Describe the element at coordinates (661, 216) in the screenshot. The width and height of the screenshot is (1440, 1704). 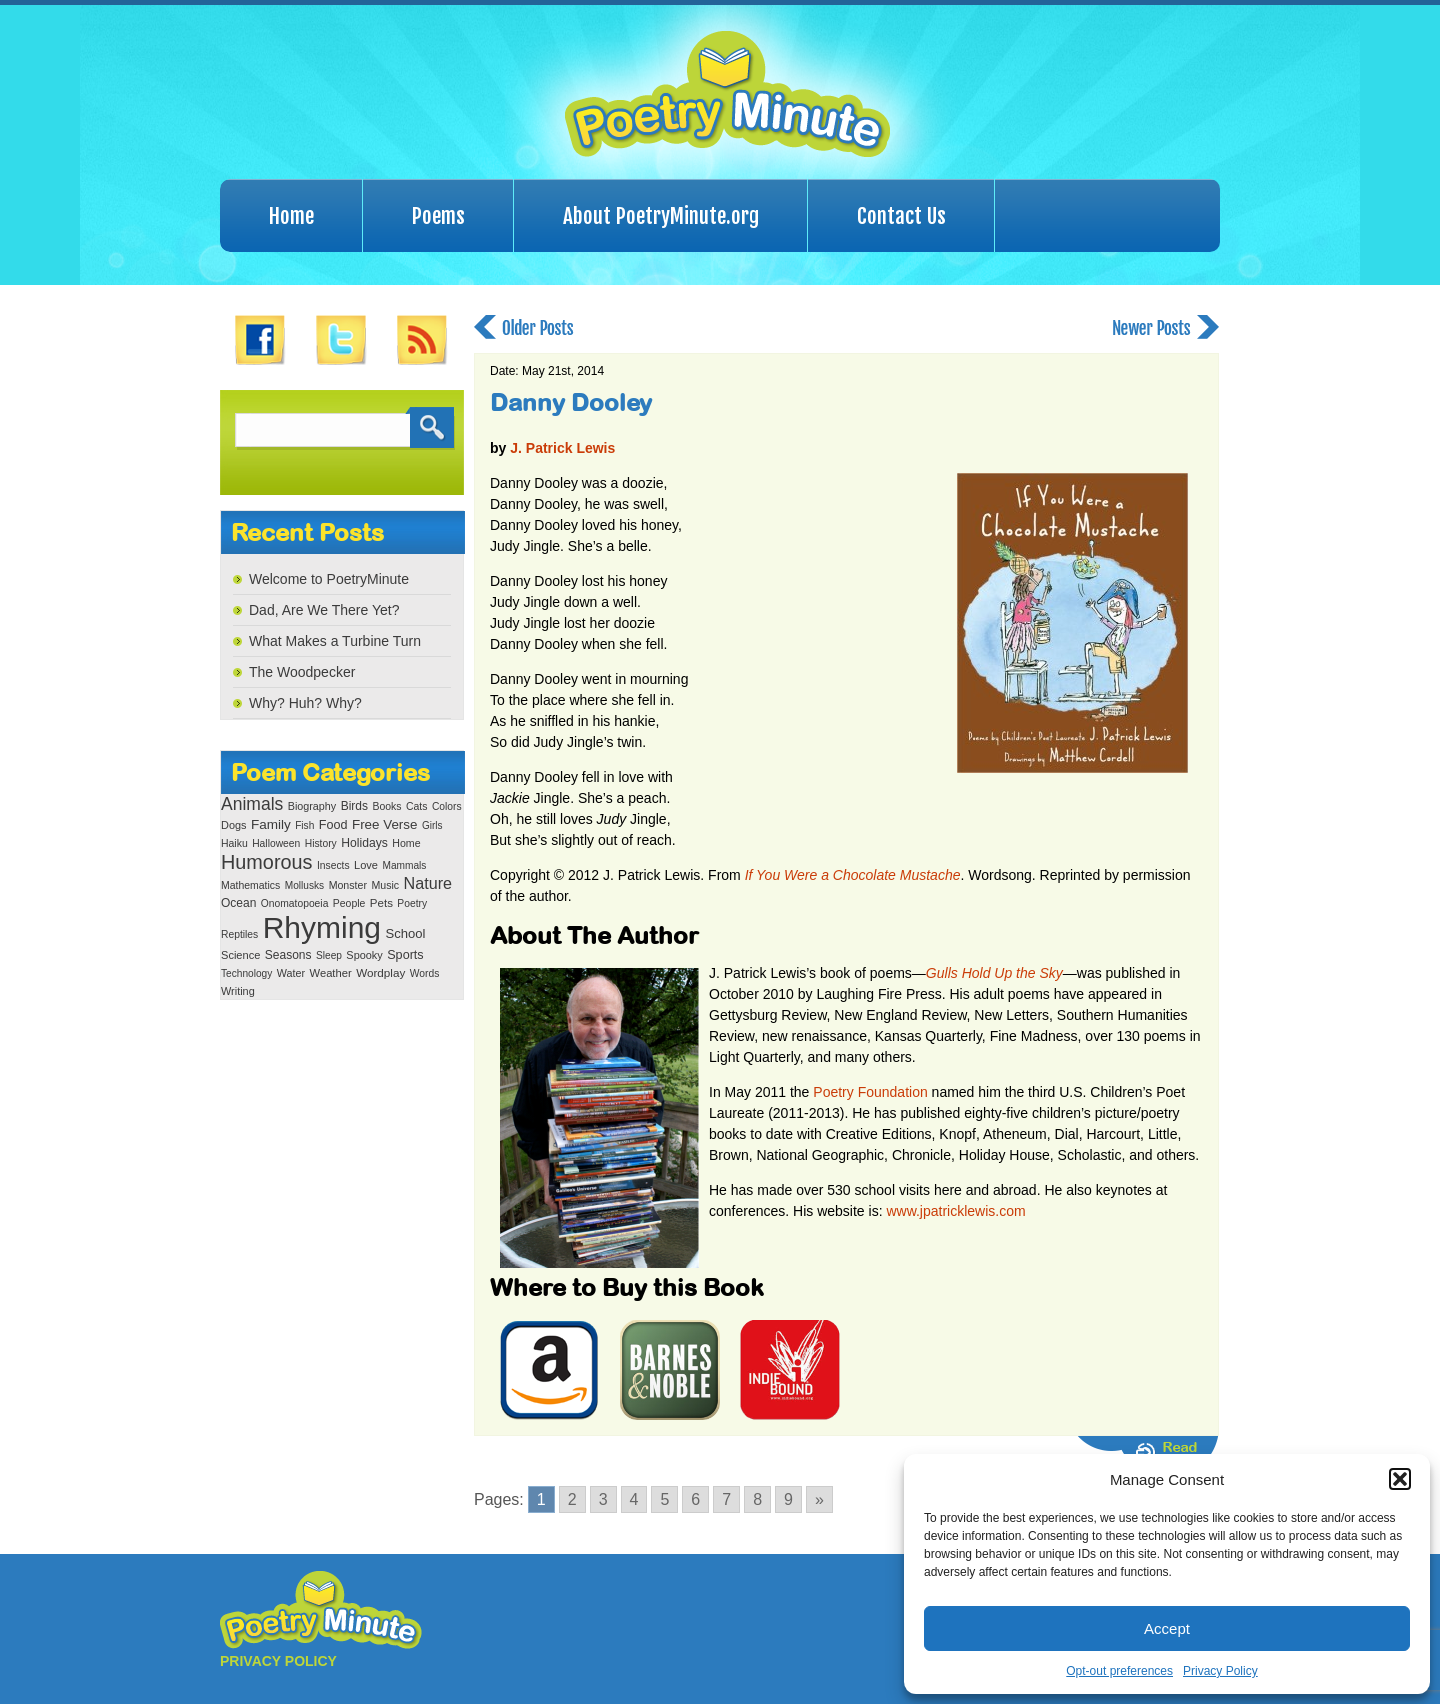
I see `About PoetryMinute.org` at that location.